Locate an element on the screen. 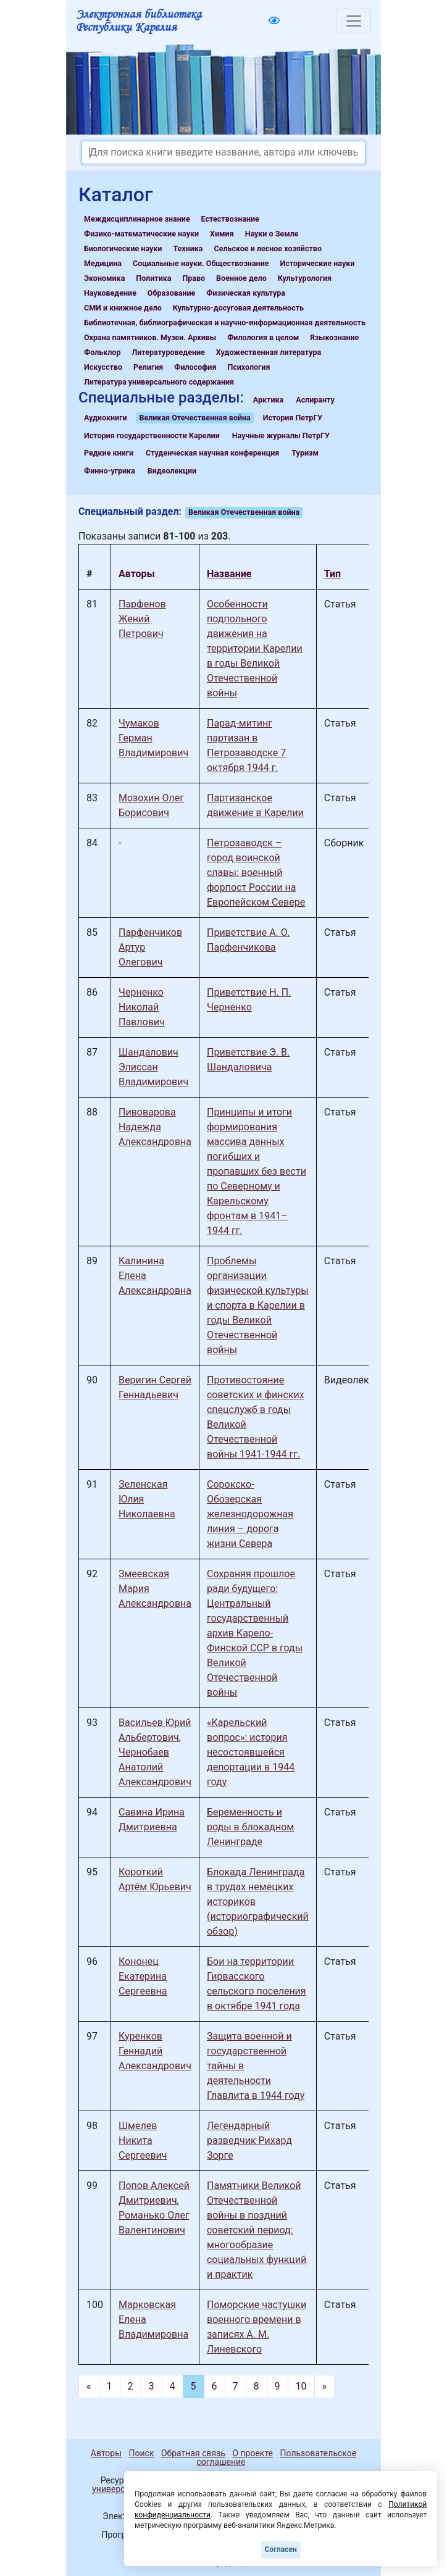  СМИ и книжное дело is located at coordinates (123, 307).